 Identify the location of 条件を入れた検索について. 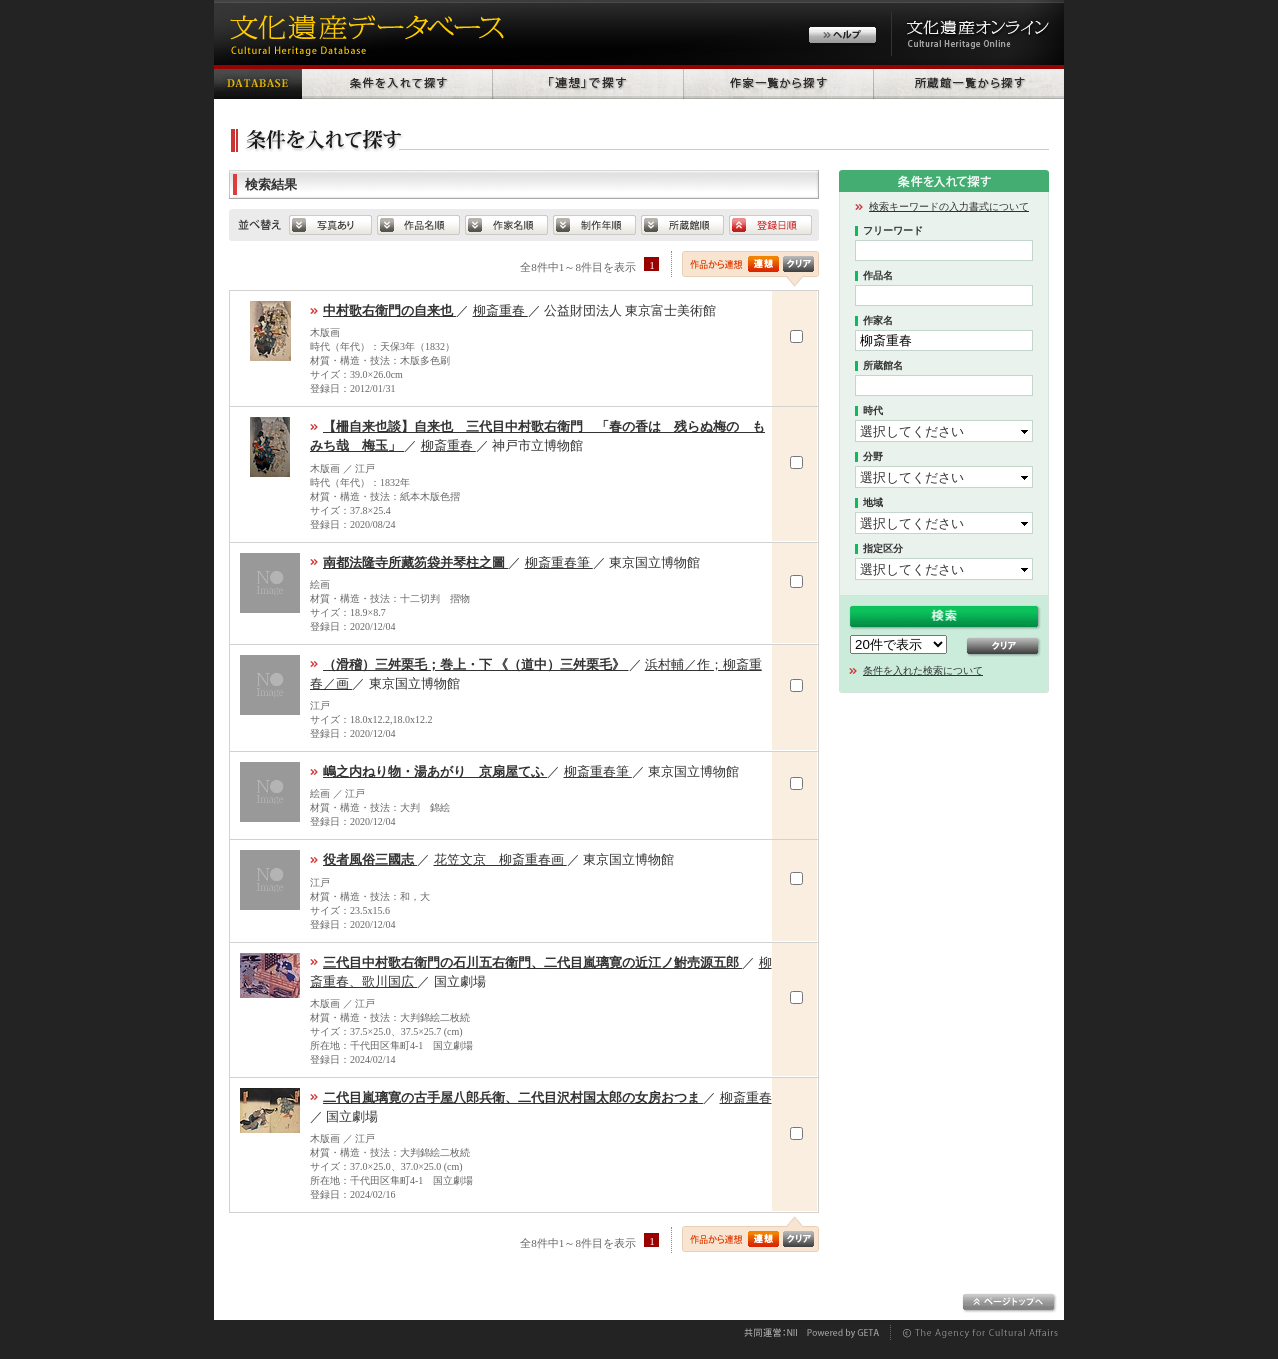
(923, 670).